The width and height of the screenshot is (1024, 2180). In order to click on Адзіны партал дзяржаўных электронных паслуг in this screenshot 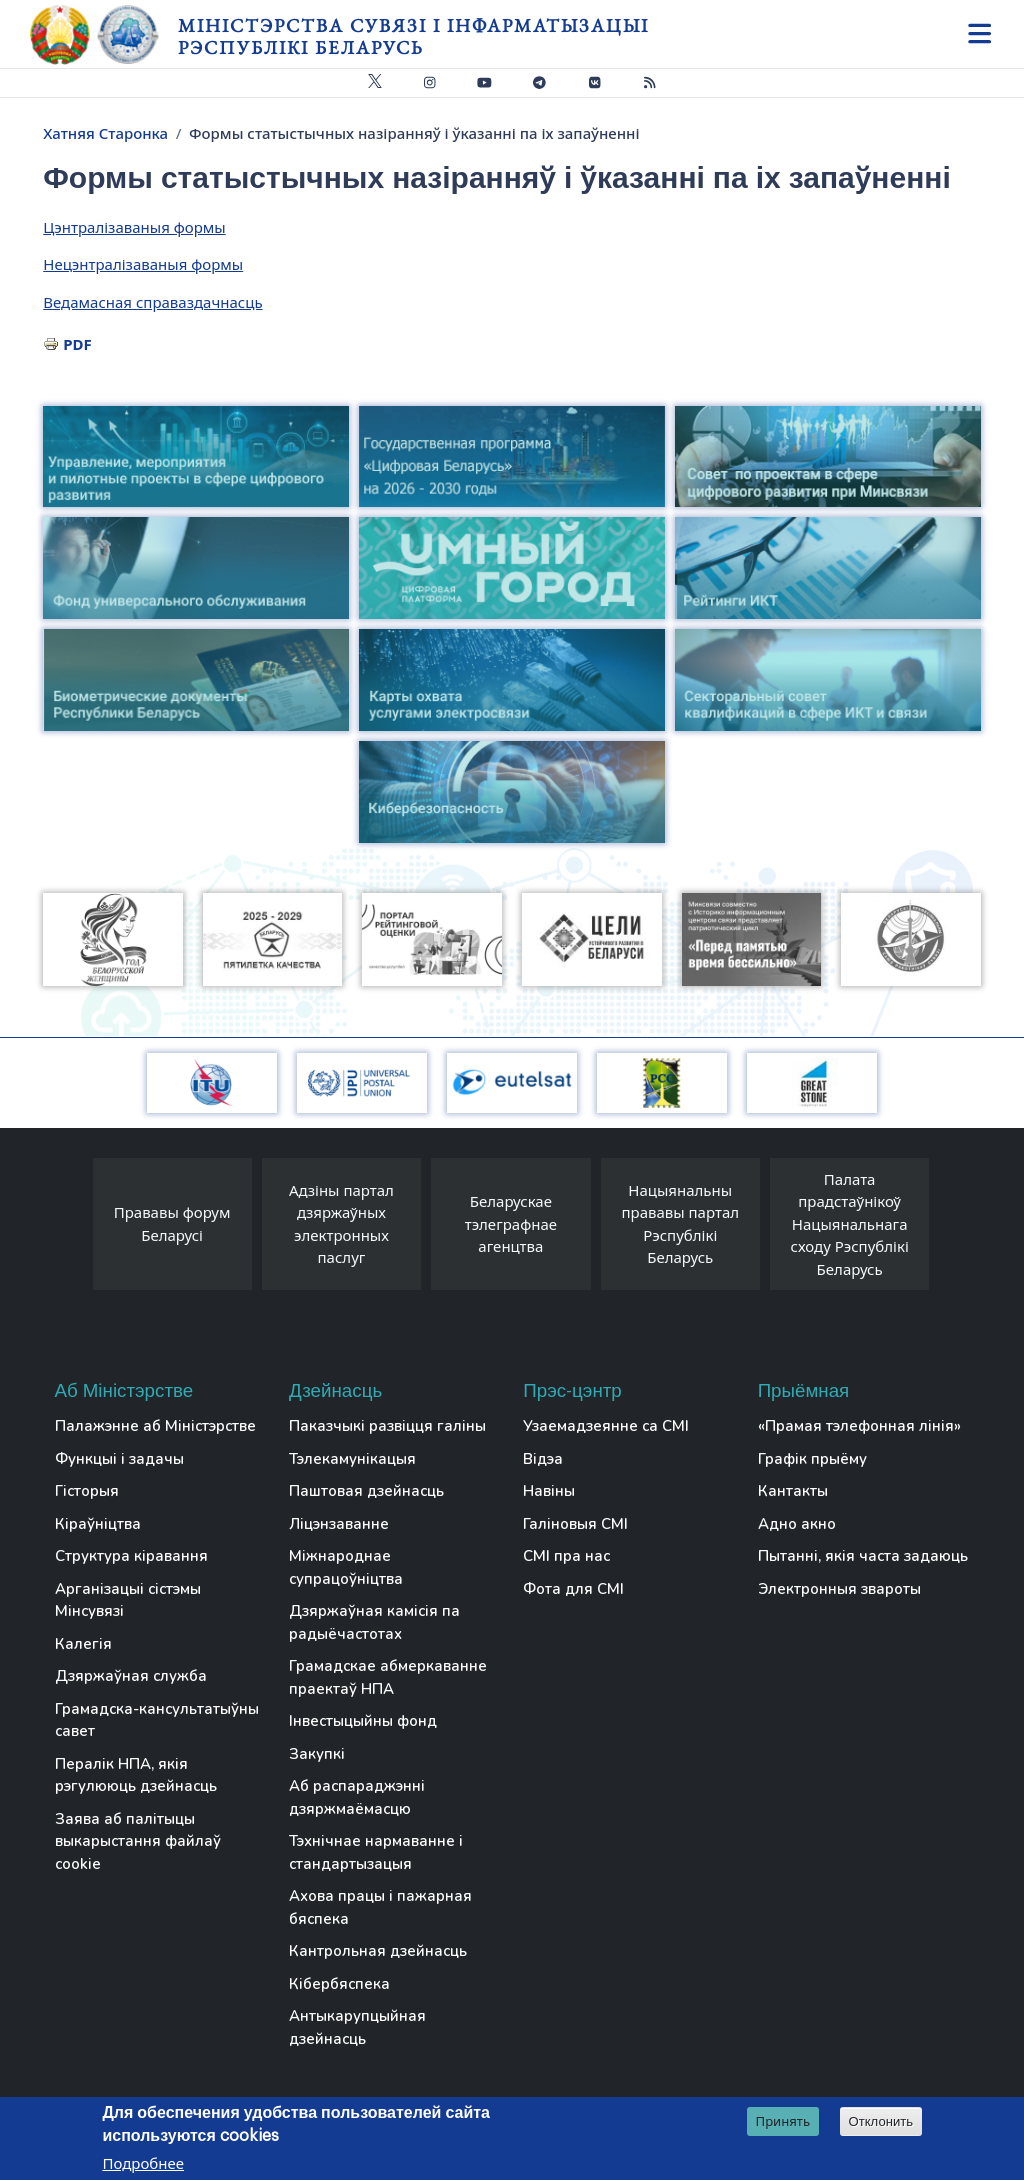, I will do `click(341, 1224)`.